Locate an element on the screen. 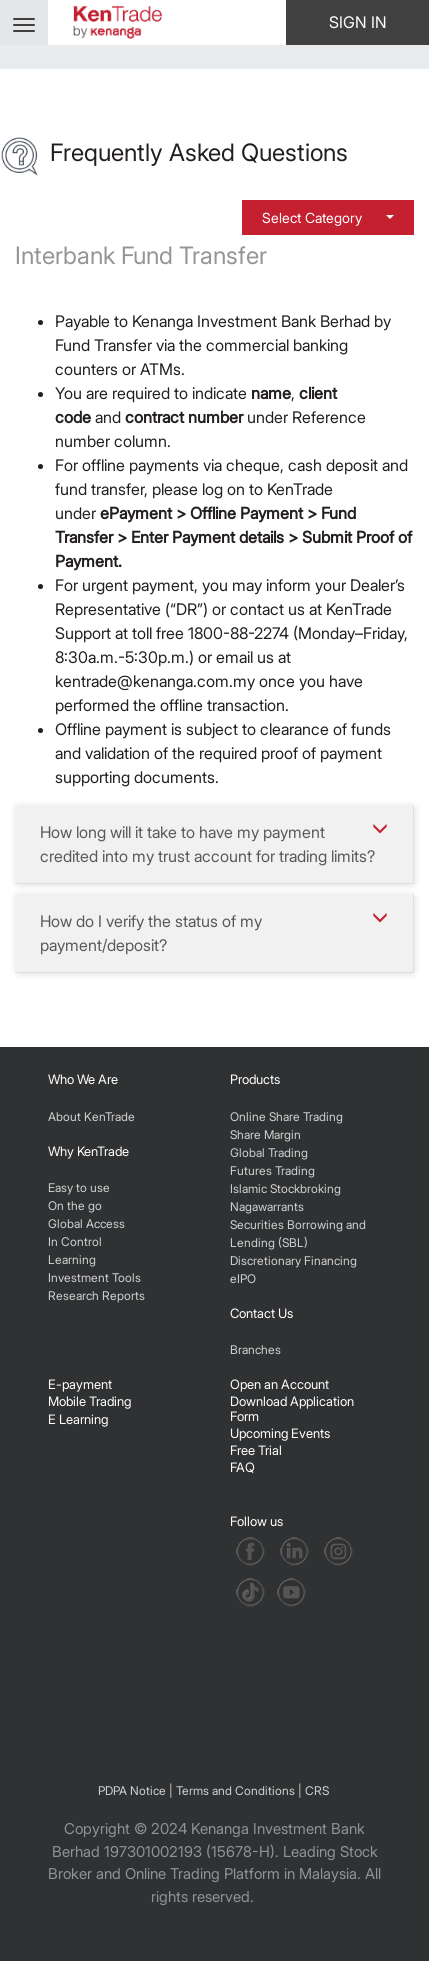  Online Share Trading is located at coordinates (286, 1116).